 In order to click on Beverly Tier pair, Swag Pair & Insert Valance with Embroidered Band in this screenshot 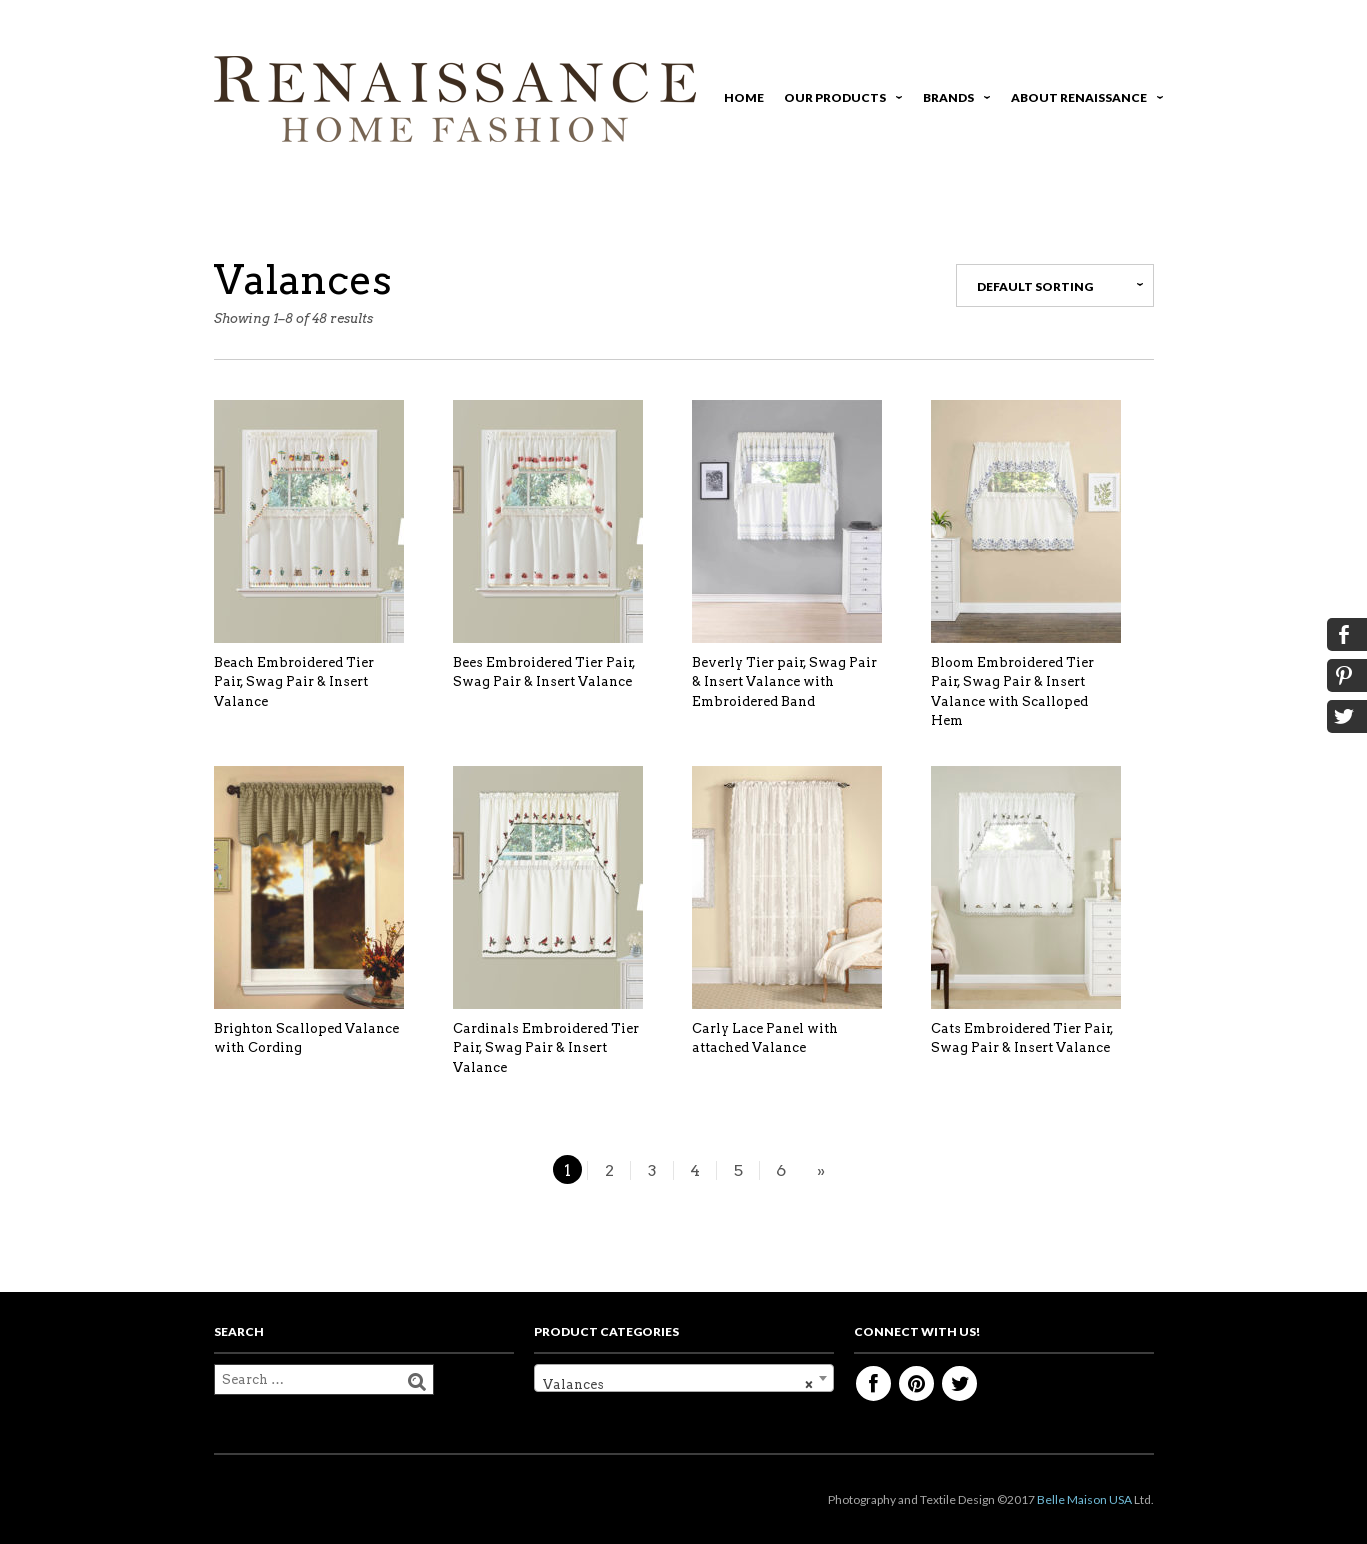, I will do `click(784, 682)`.